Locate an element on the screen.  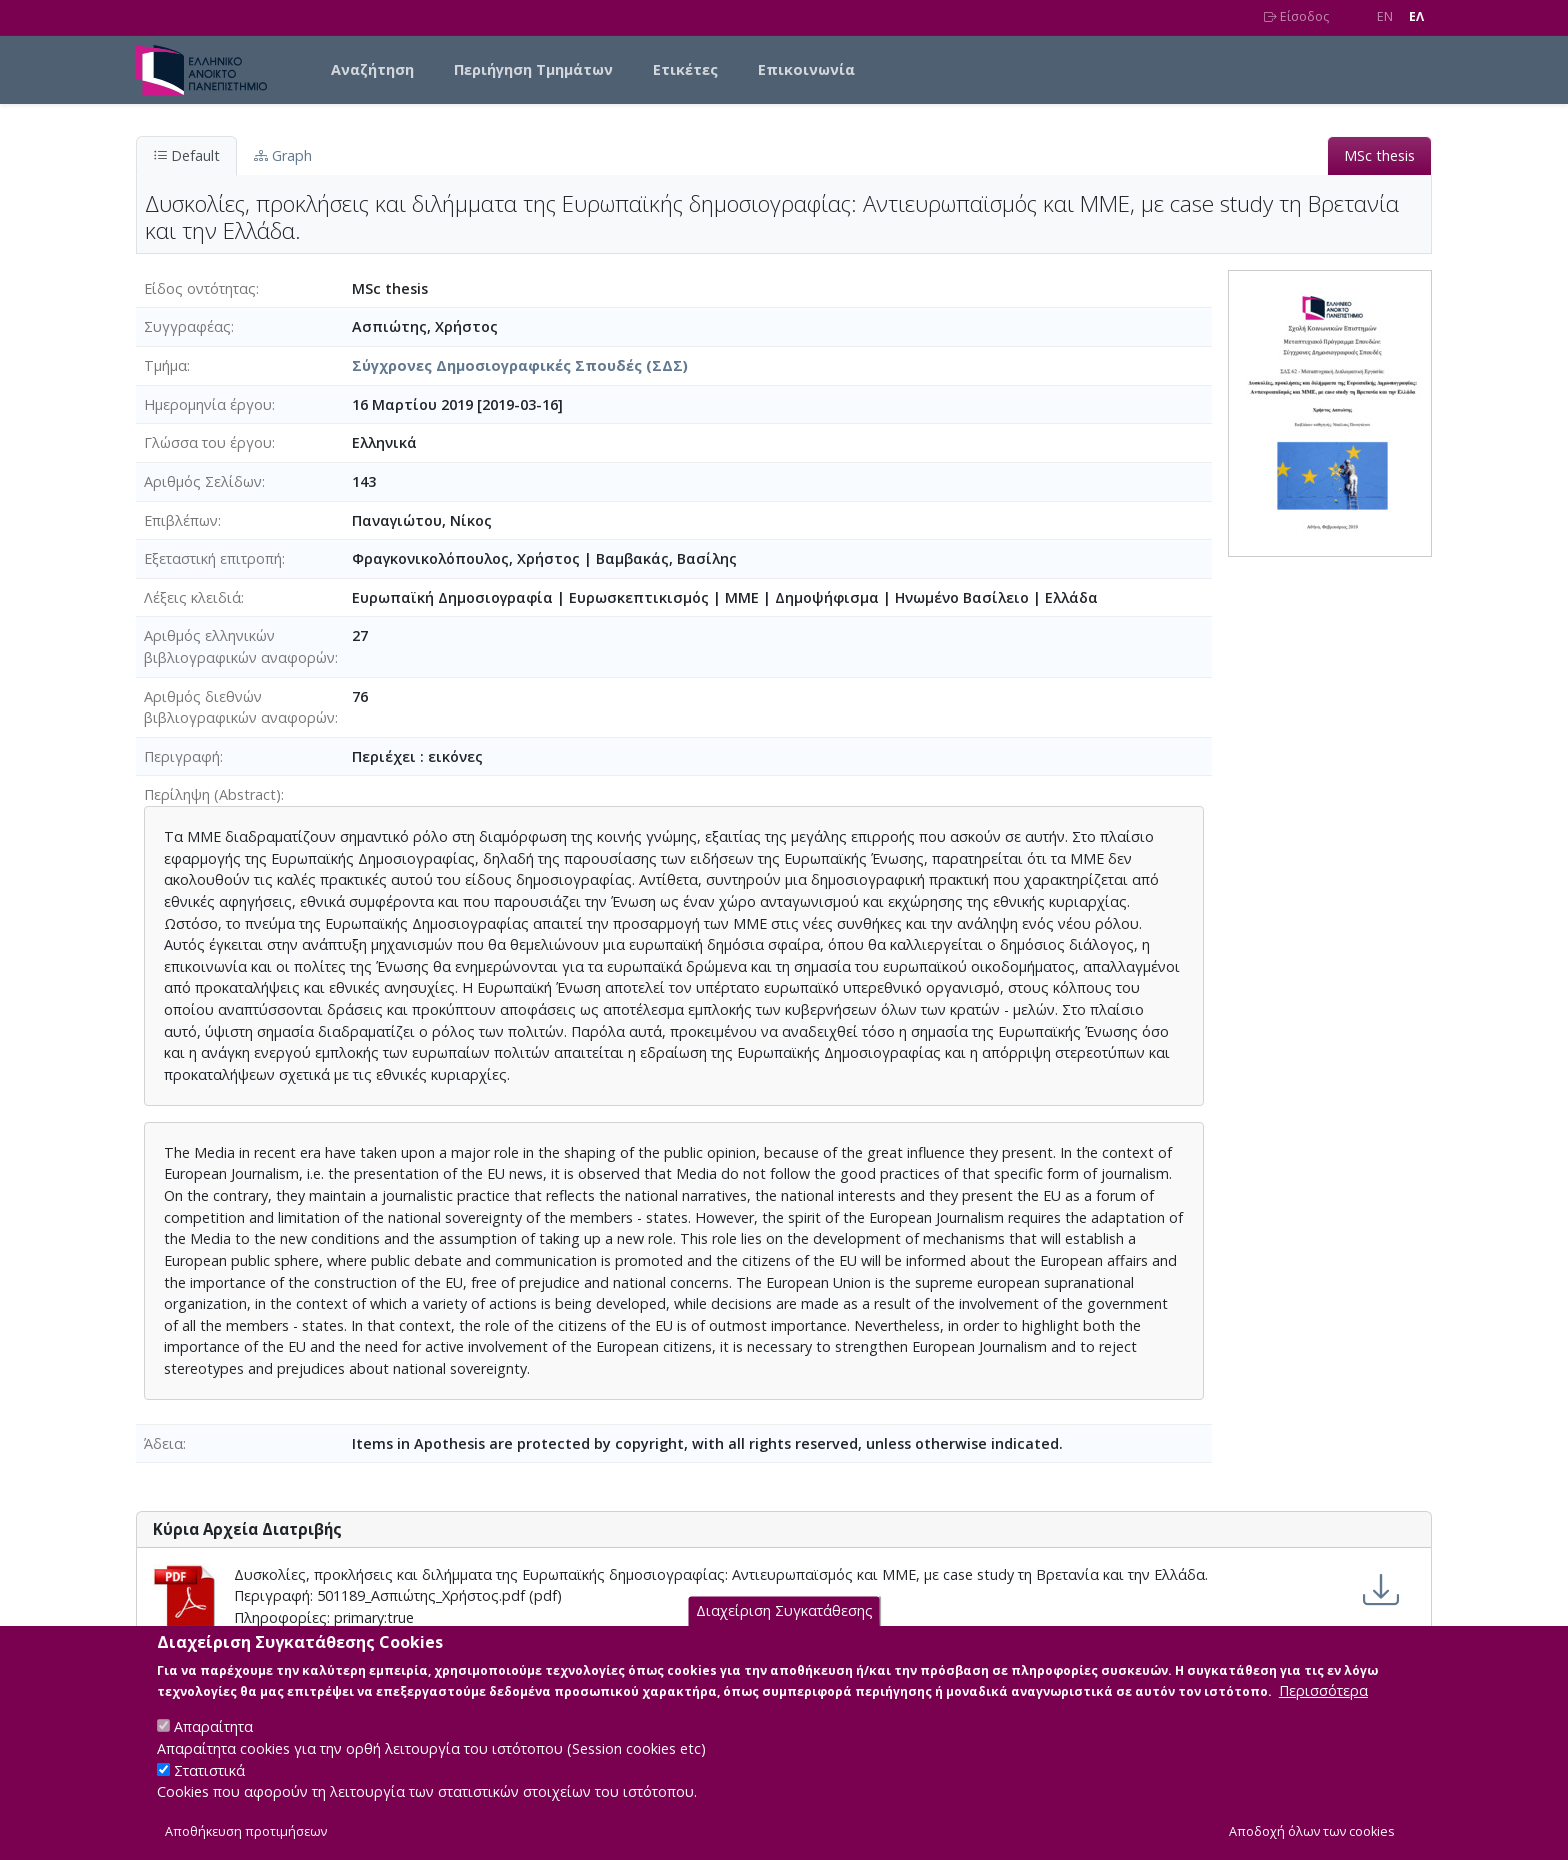
Συγγραφέας is located at coordinates (187, 326).